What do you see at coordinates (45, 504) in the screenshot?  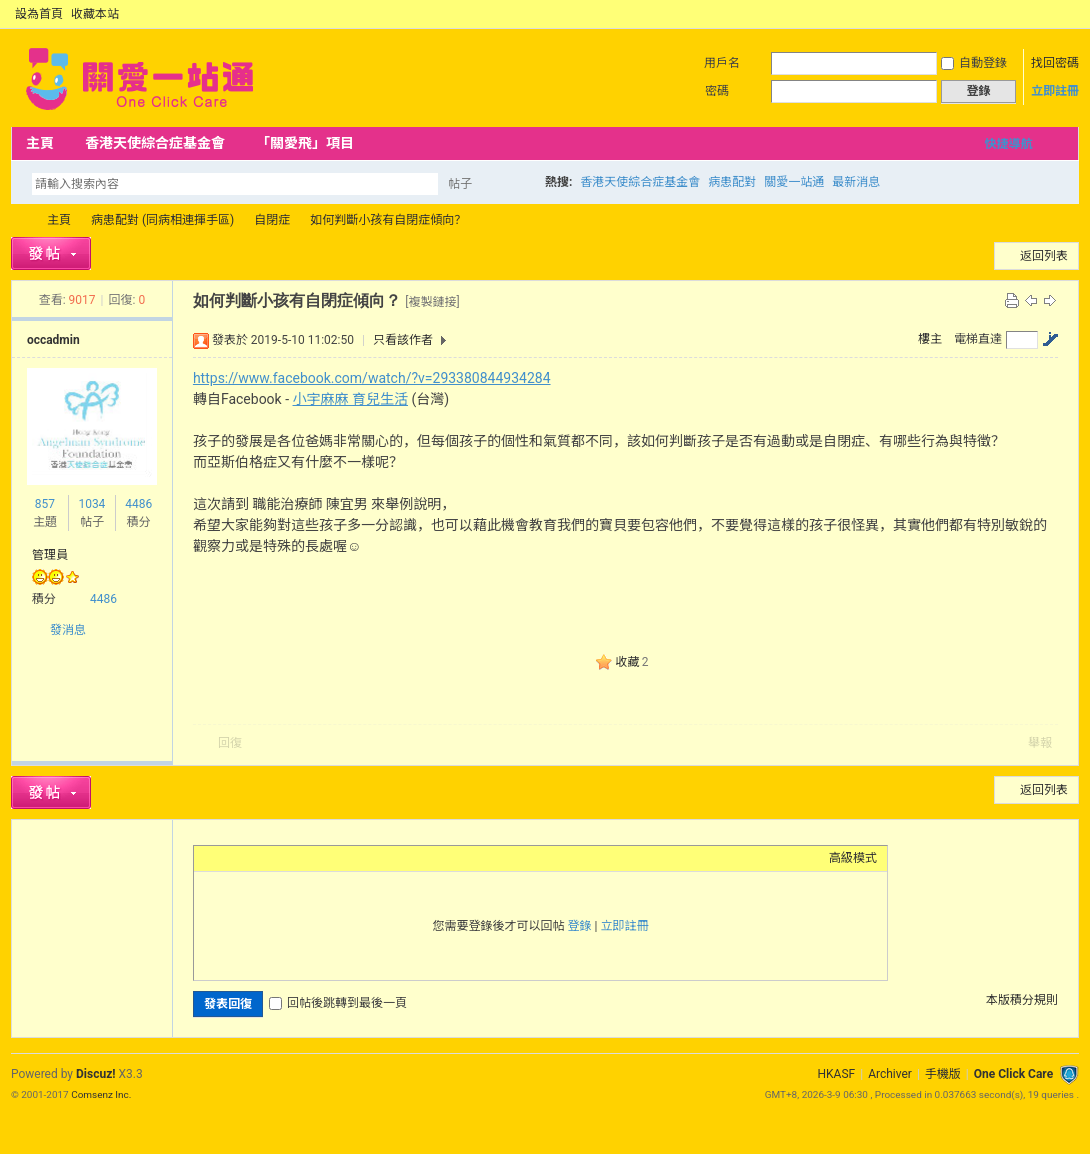 I see `857` at bounding box center [45, 504].